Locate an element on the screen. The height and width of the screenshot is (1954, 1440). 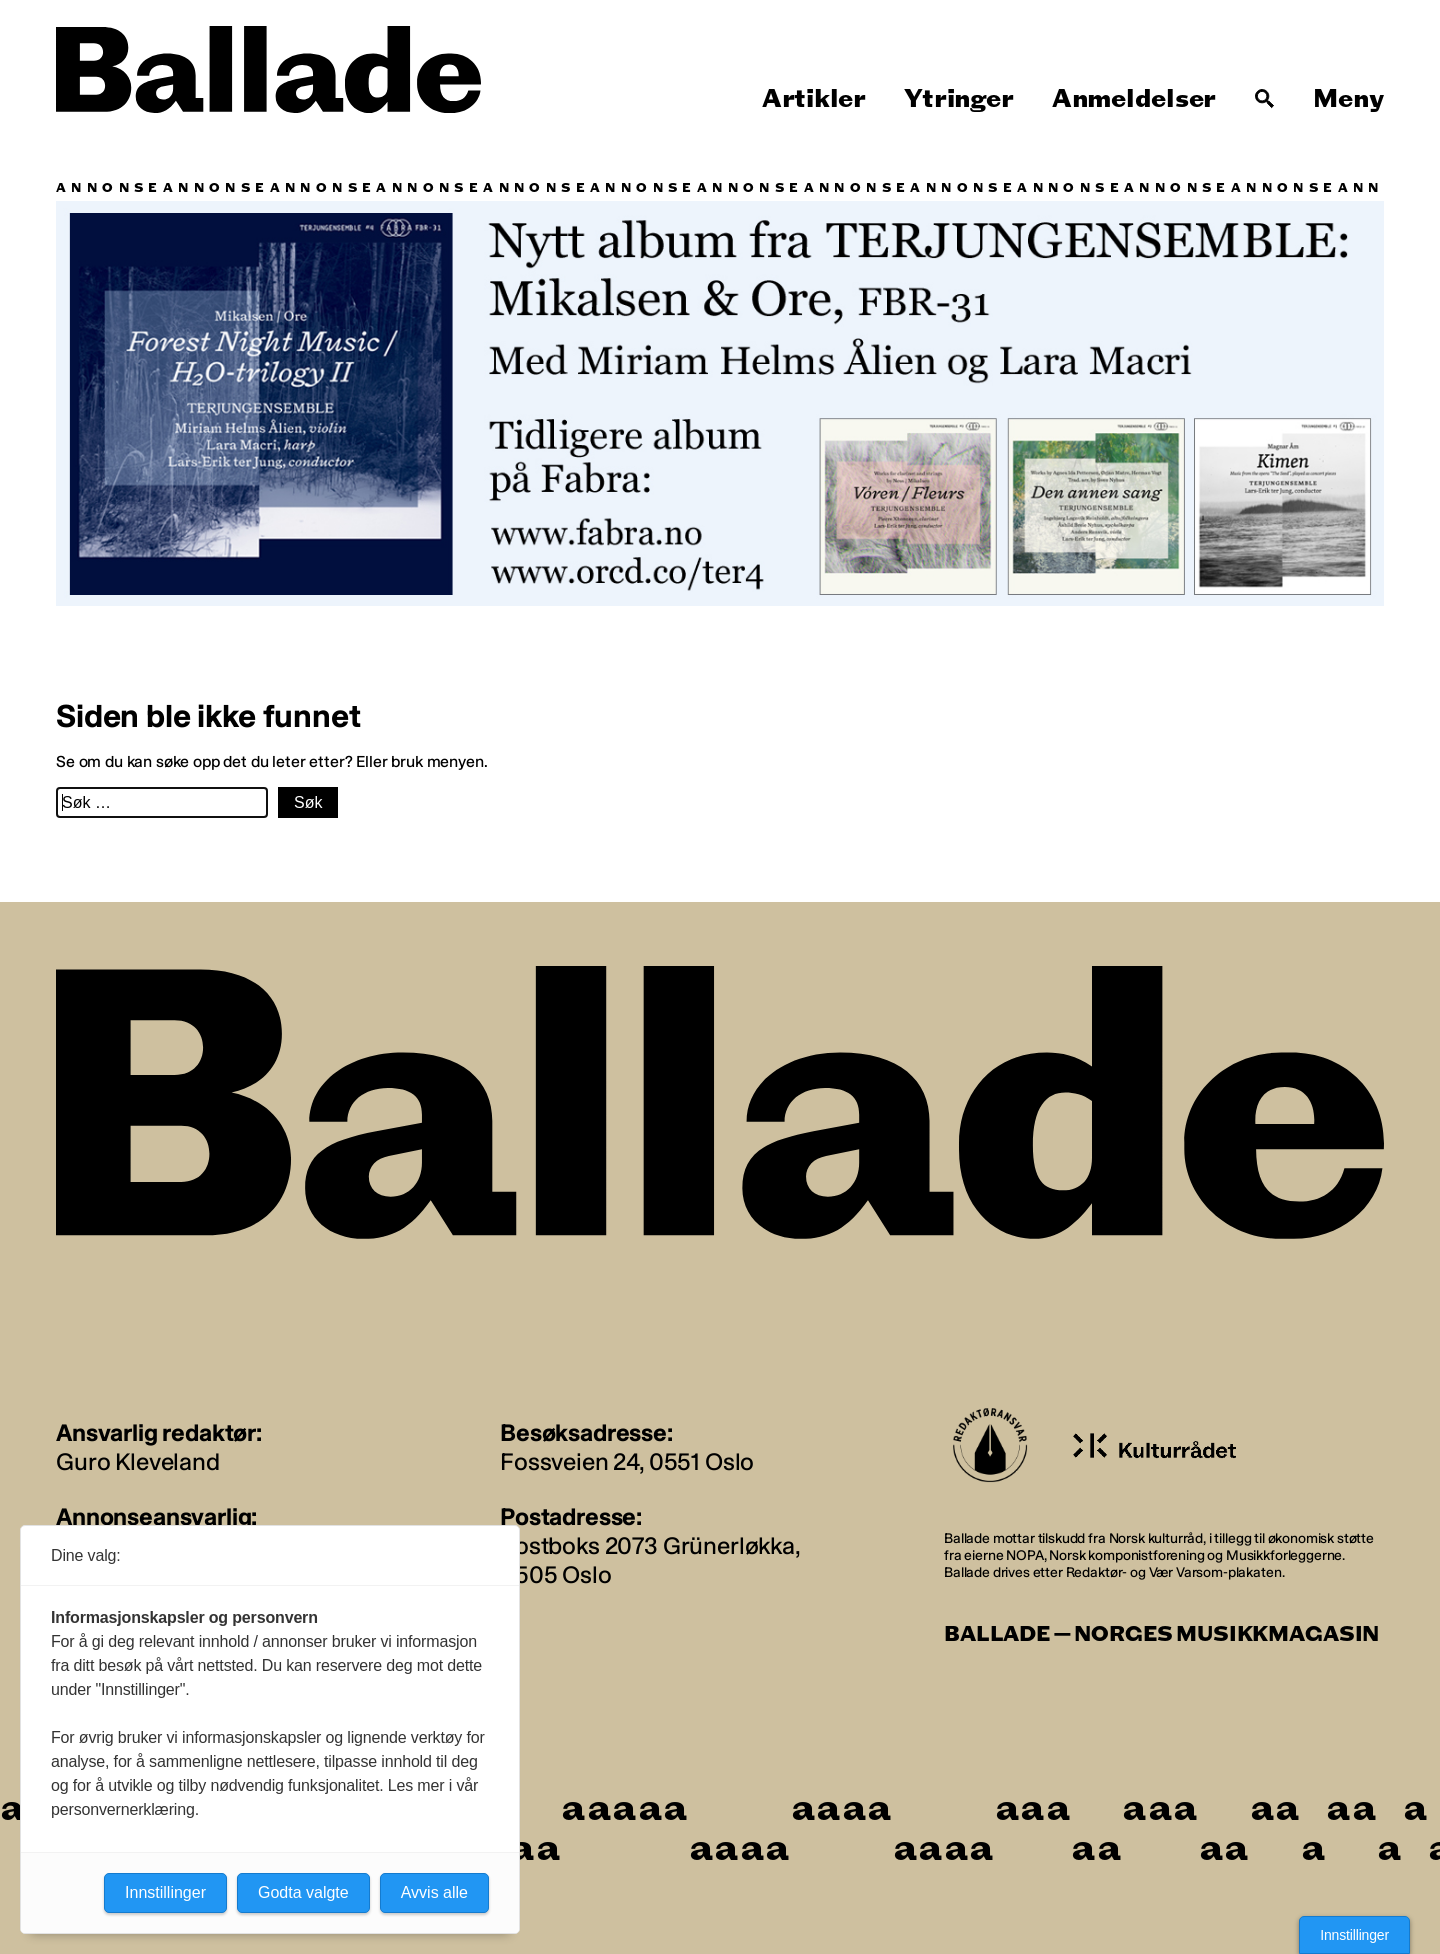
Fossveien 24, 0551 Oslo is located at coordinates (627, 1461).